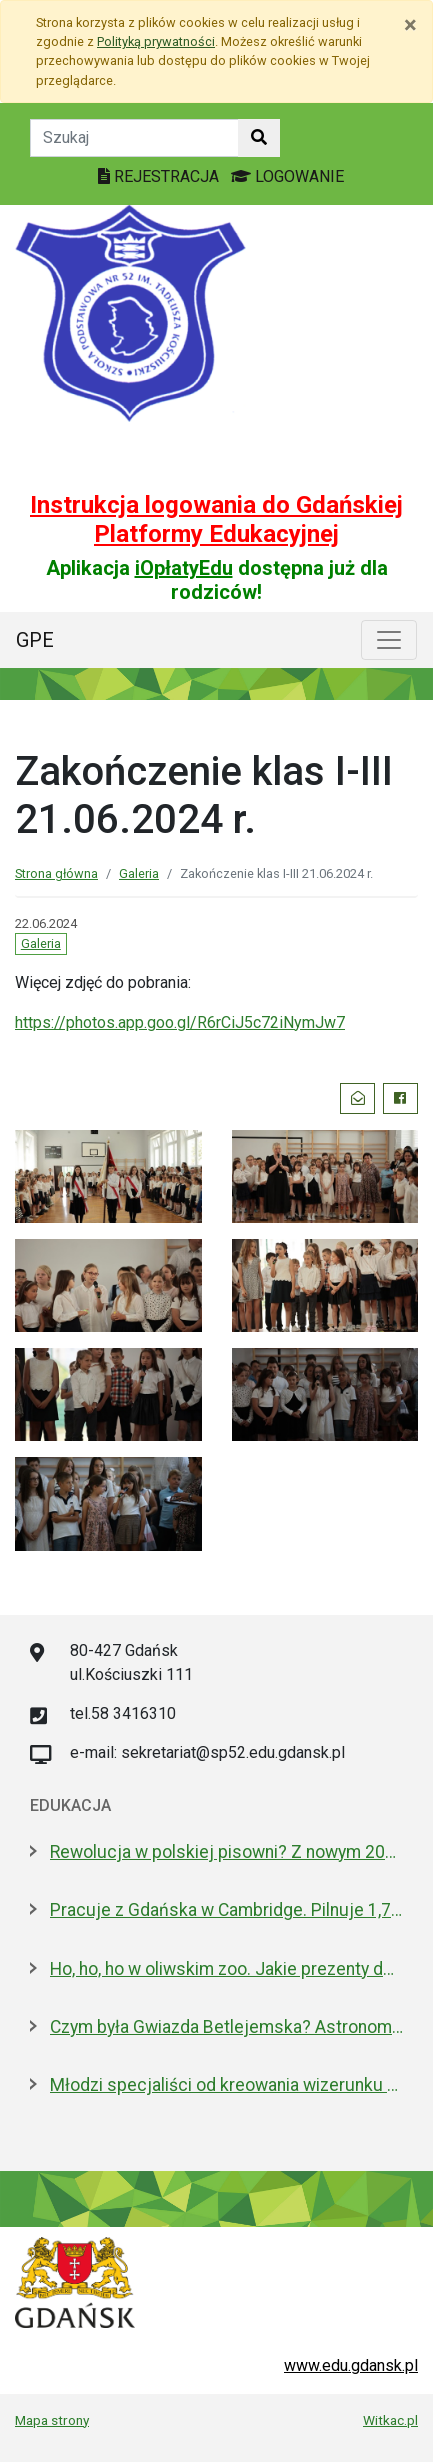 This screenshot has height=2462, width=433. I want to click on iOpłatyEdu, so click(184, 568).